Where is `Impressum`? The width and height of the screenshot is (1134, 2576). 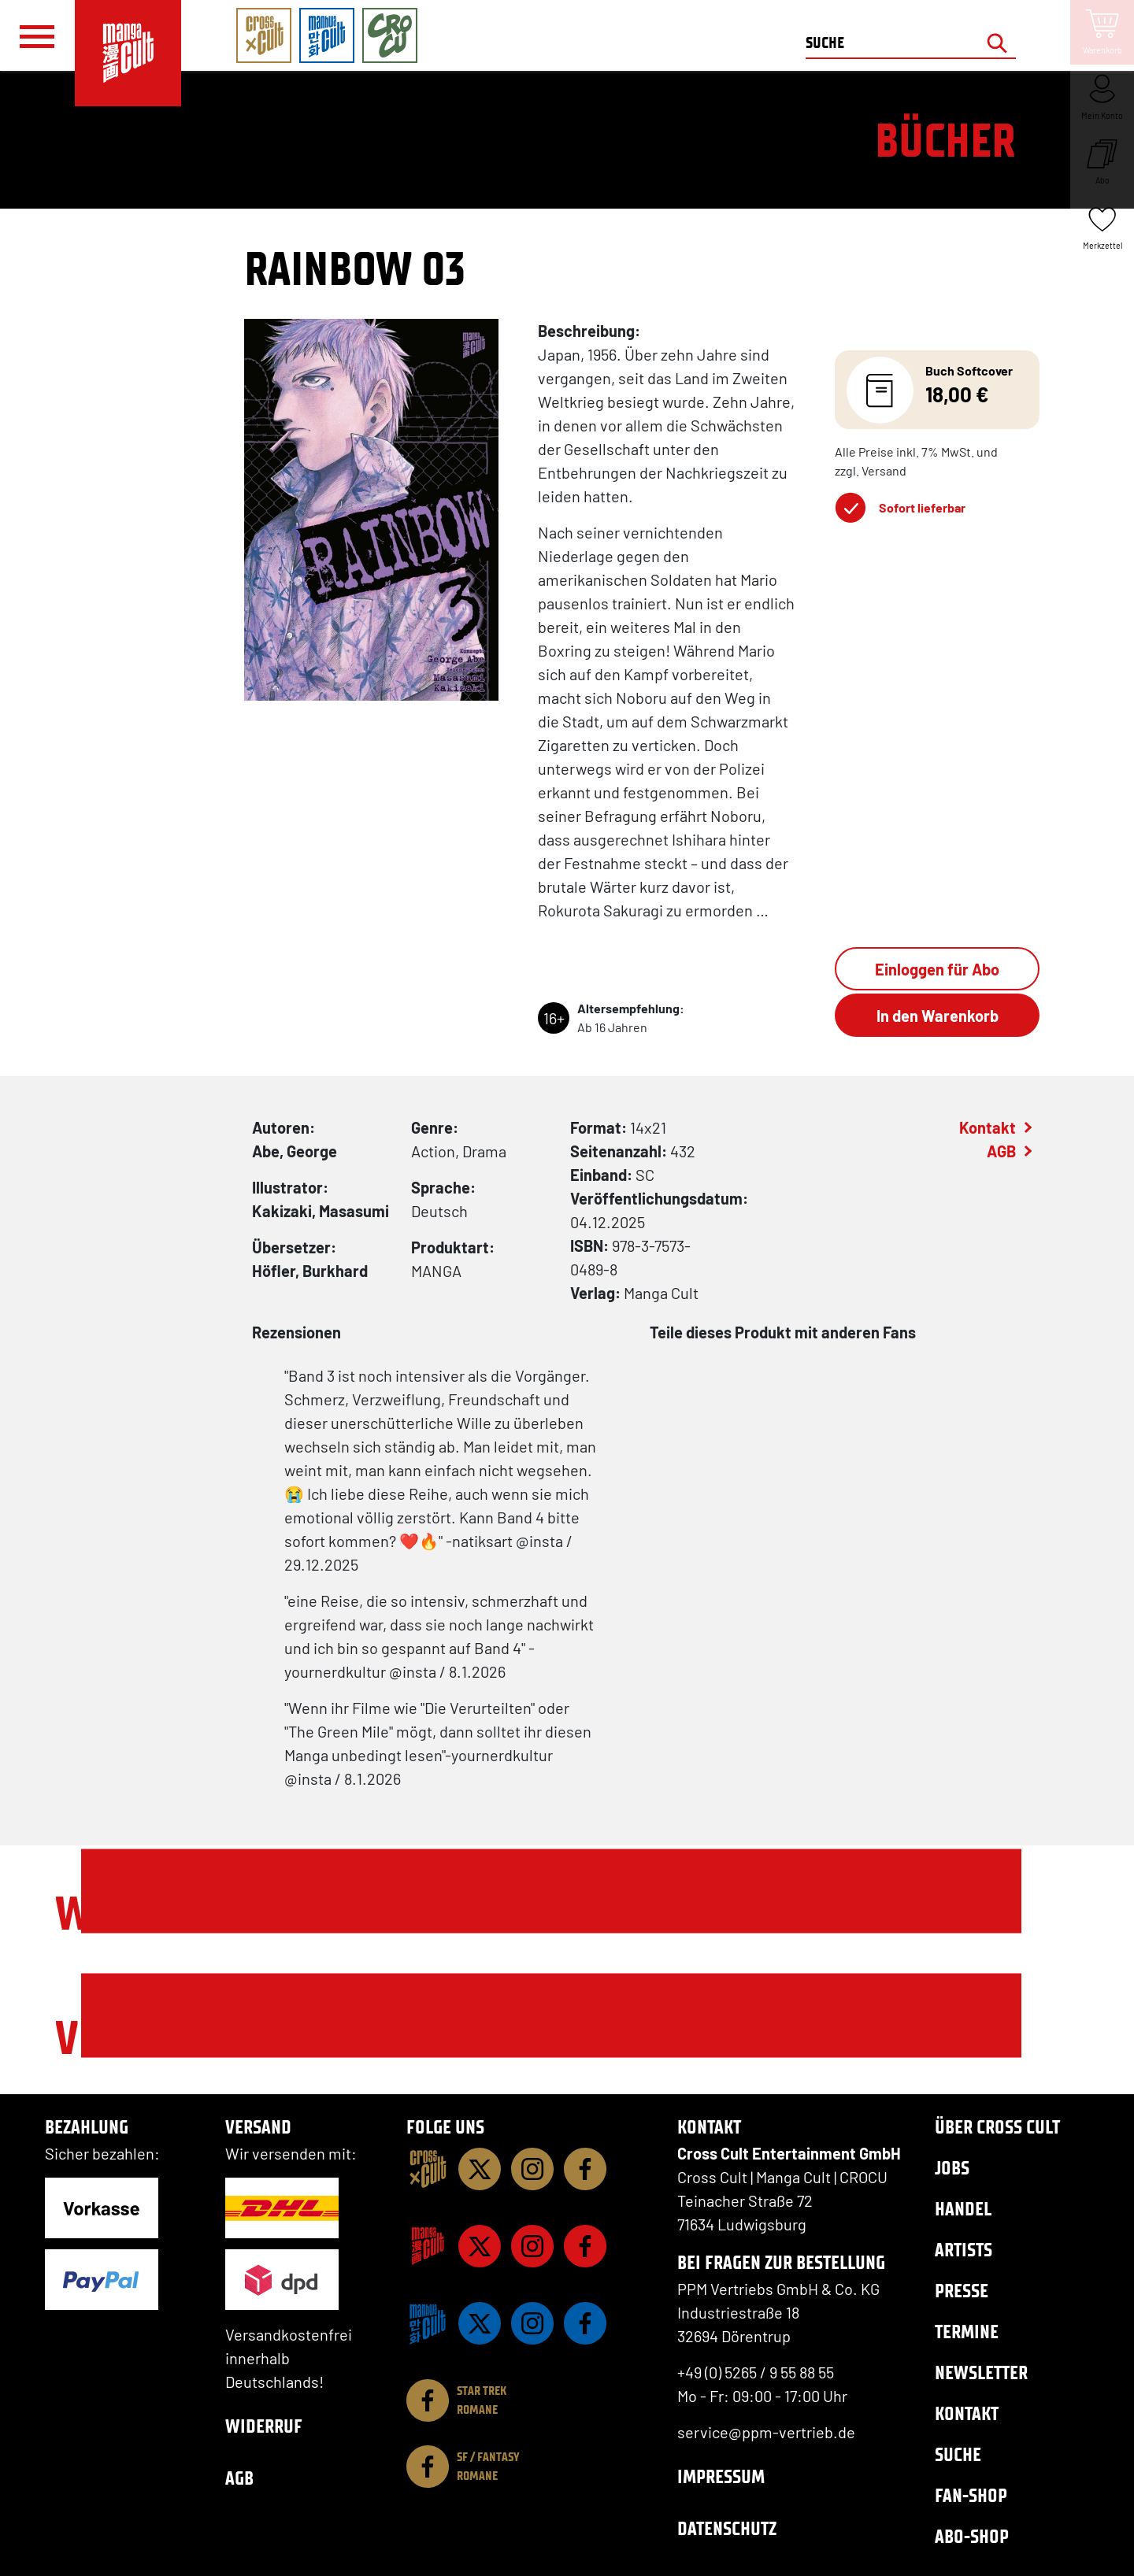 Impressum is located at coordinates (721, 2476).